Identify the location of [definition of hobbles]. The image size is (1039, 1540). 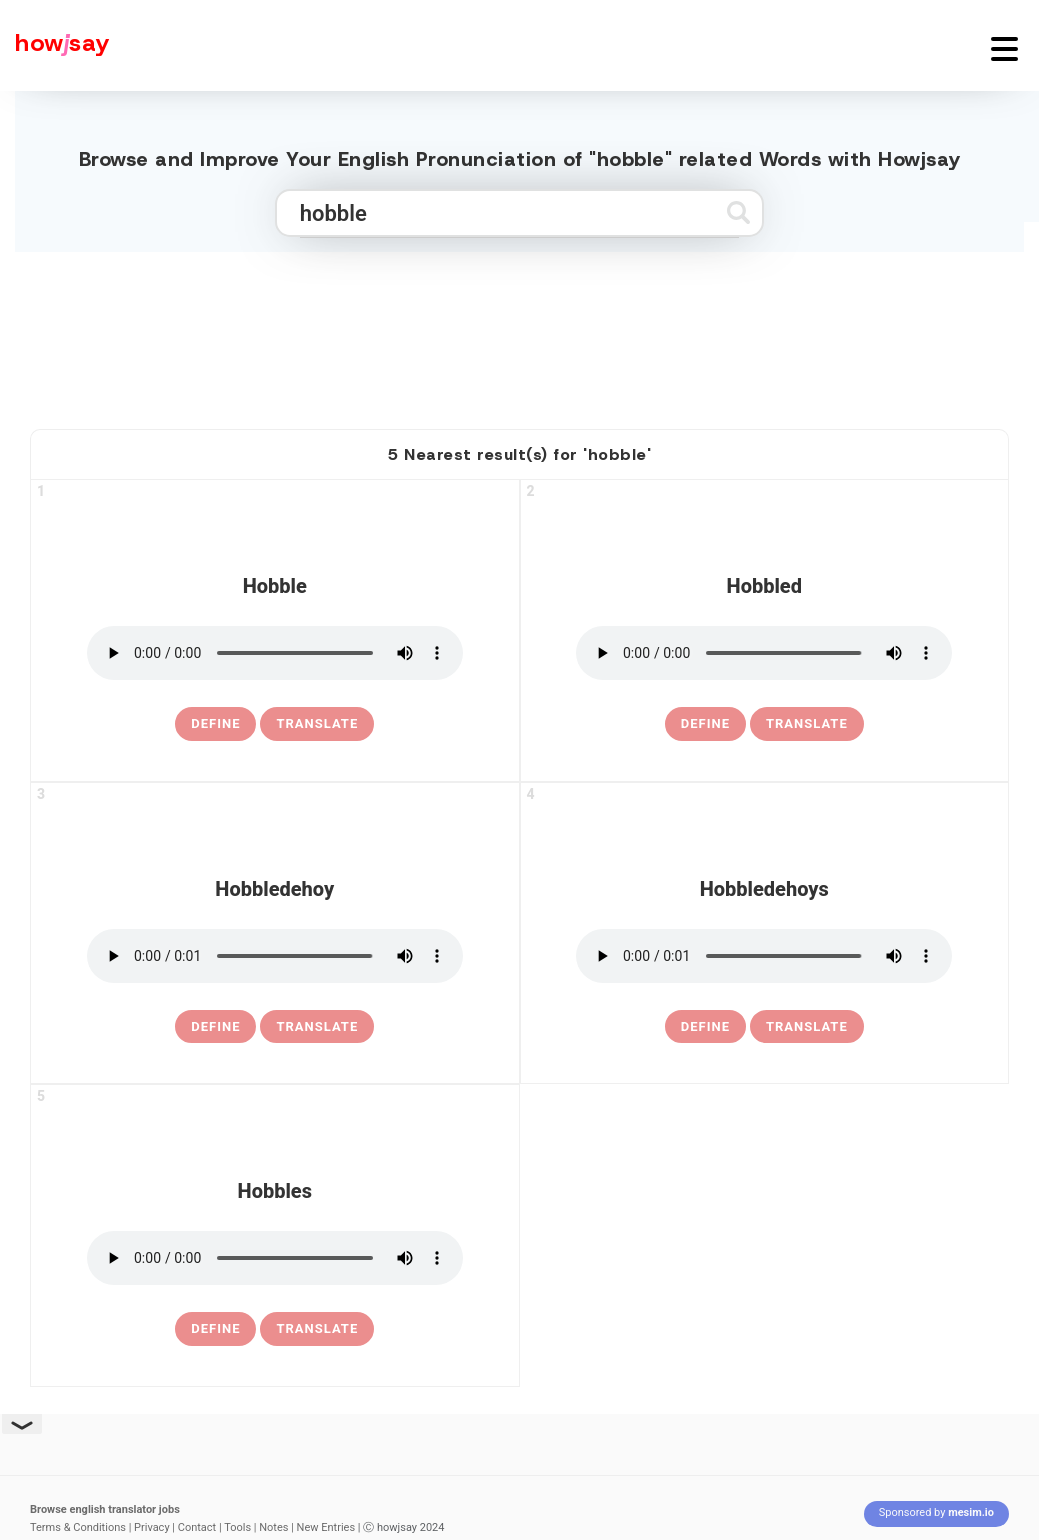
(215, 1329).